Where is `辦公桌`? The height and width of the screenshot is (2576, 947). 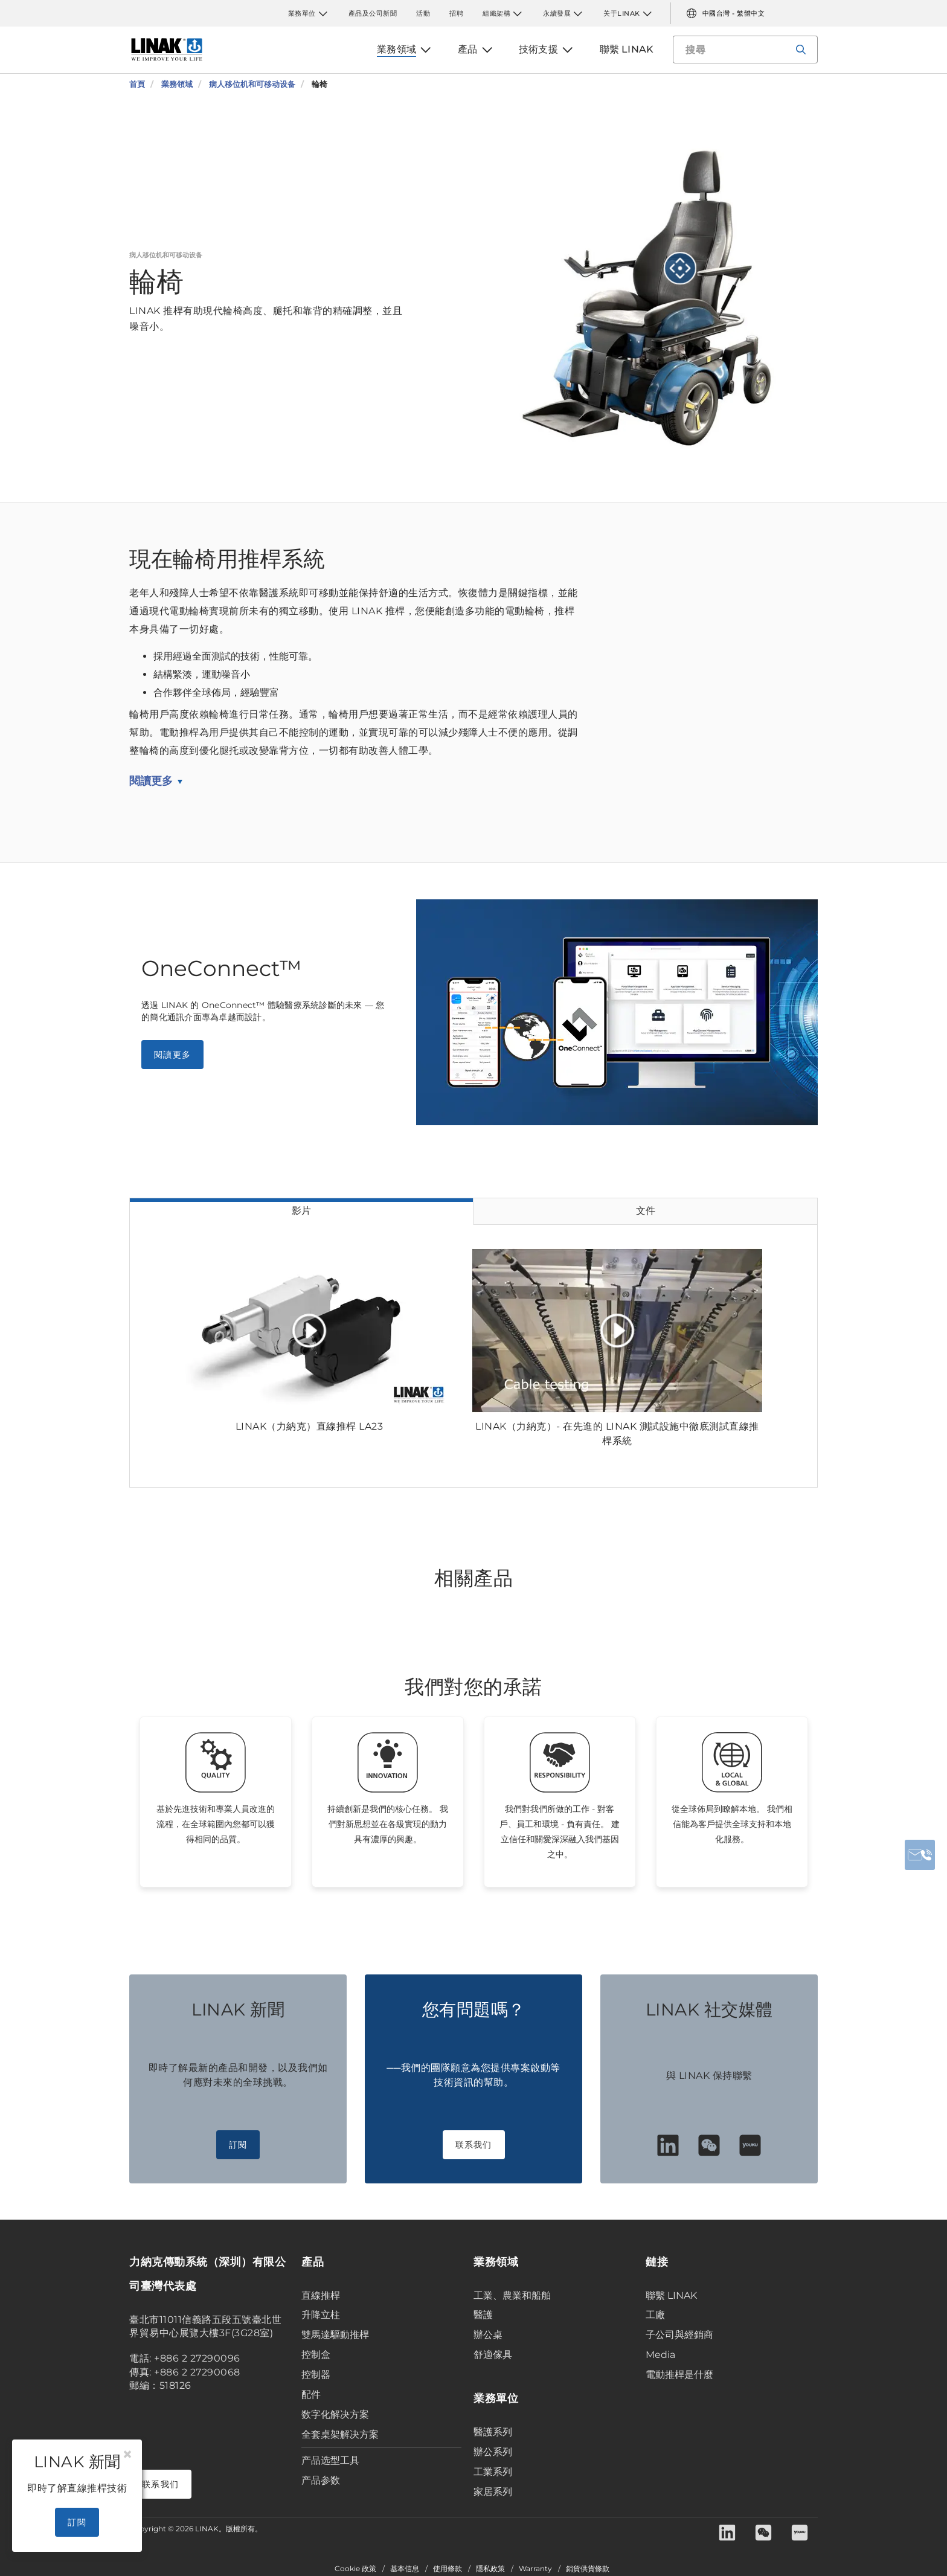
辦公桌 is located at coordinates (488, 2334).